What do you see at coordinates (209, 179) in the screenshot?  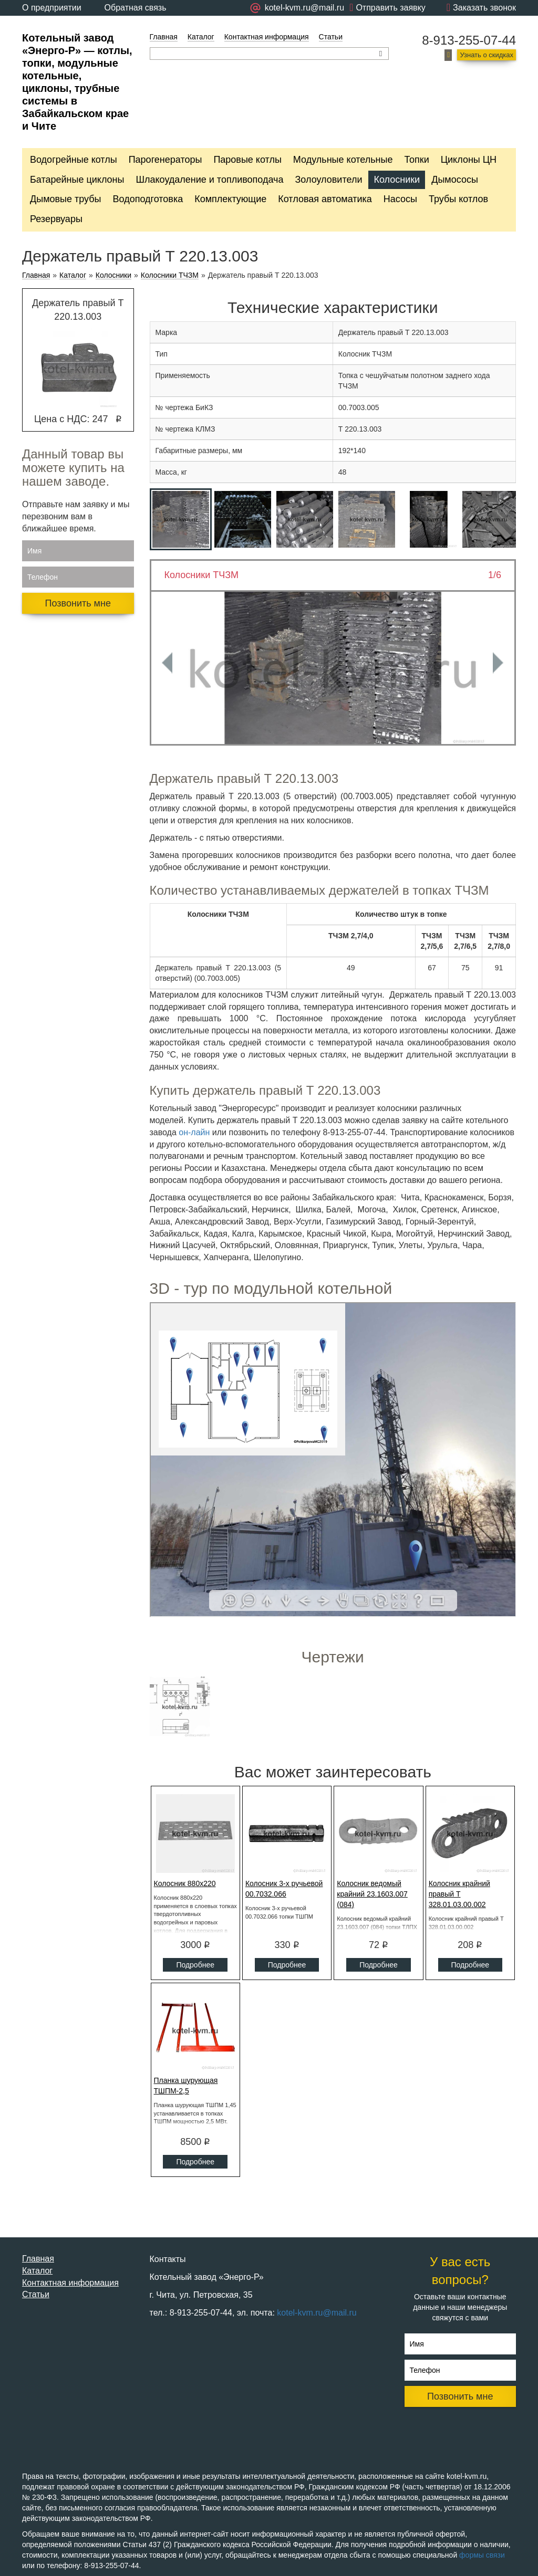 I see `Шлакоудаление и топливоподача` at bounding box center [209, 179].